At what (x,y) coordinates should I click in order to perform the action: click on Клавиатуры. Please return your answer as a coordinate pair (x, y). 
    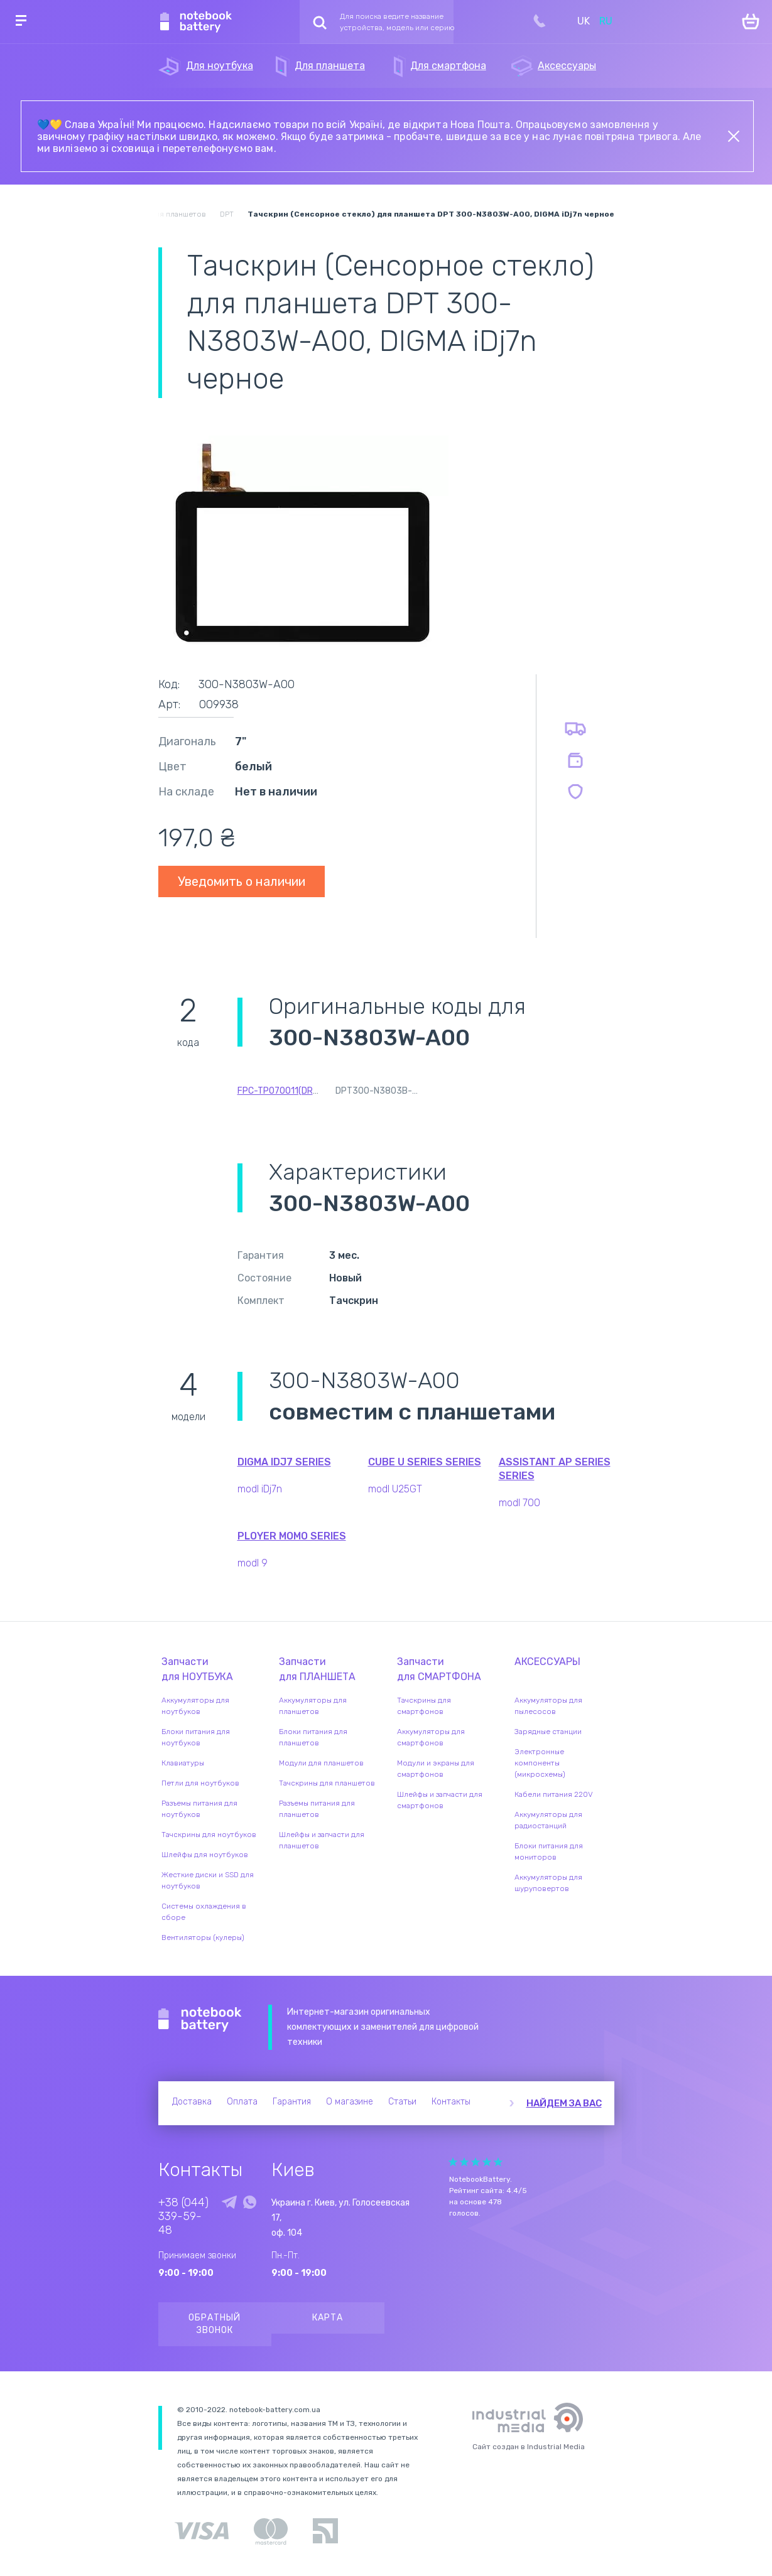
    Looking at the image, I should click on (182, 1763).